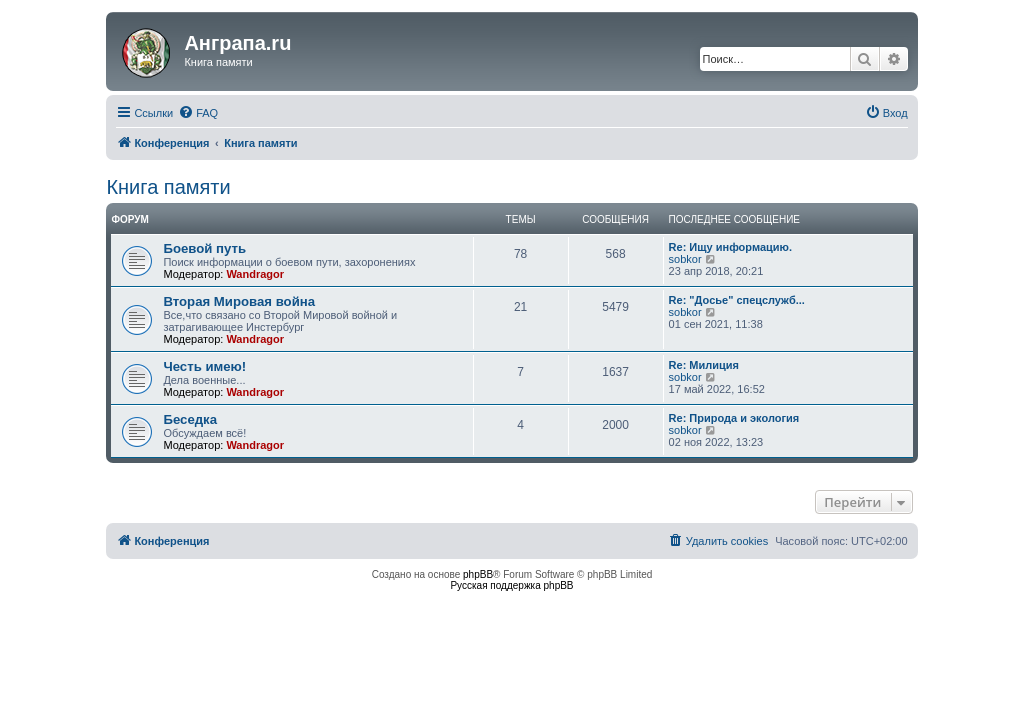 Image resolution: width=1024 pixels, height=727 pixels. What do you see at coordinates (730, 247) in the screenshot?
I see `Re: Ищу информацию.` at bounding box center [730, 247].